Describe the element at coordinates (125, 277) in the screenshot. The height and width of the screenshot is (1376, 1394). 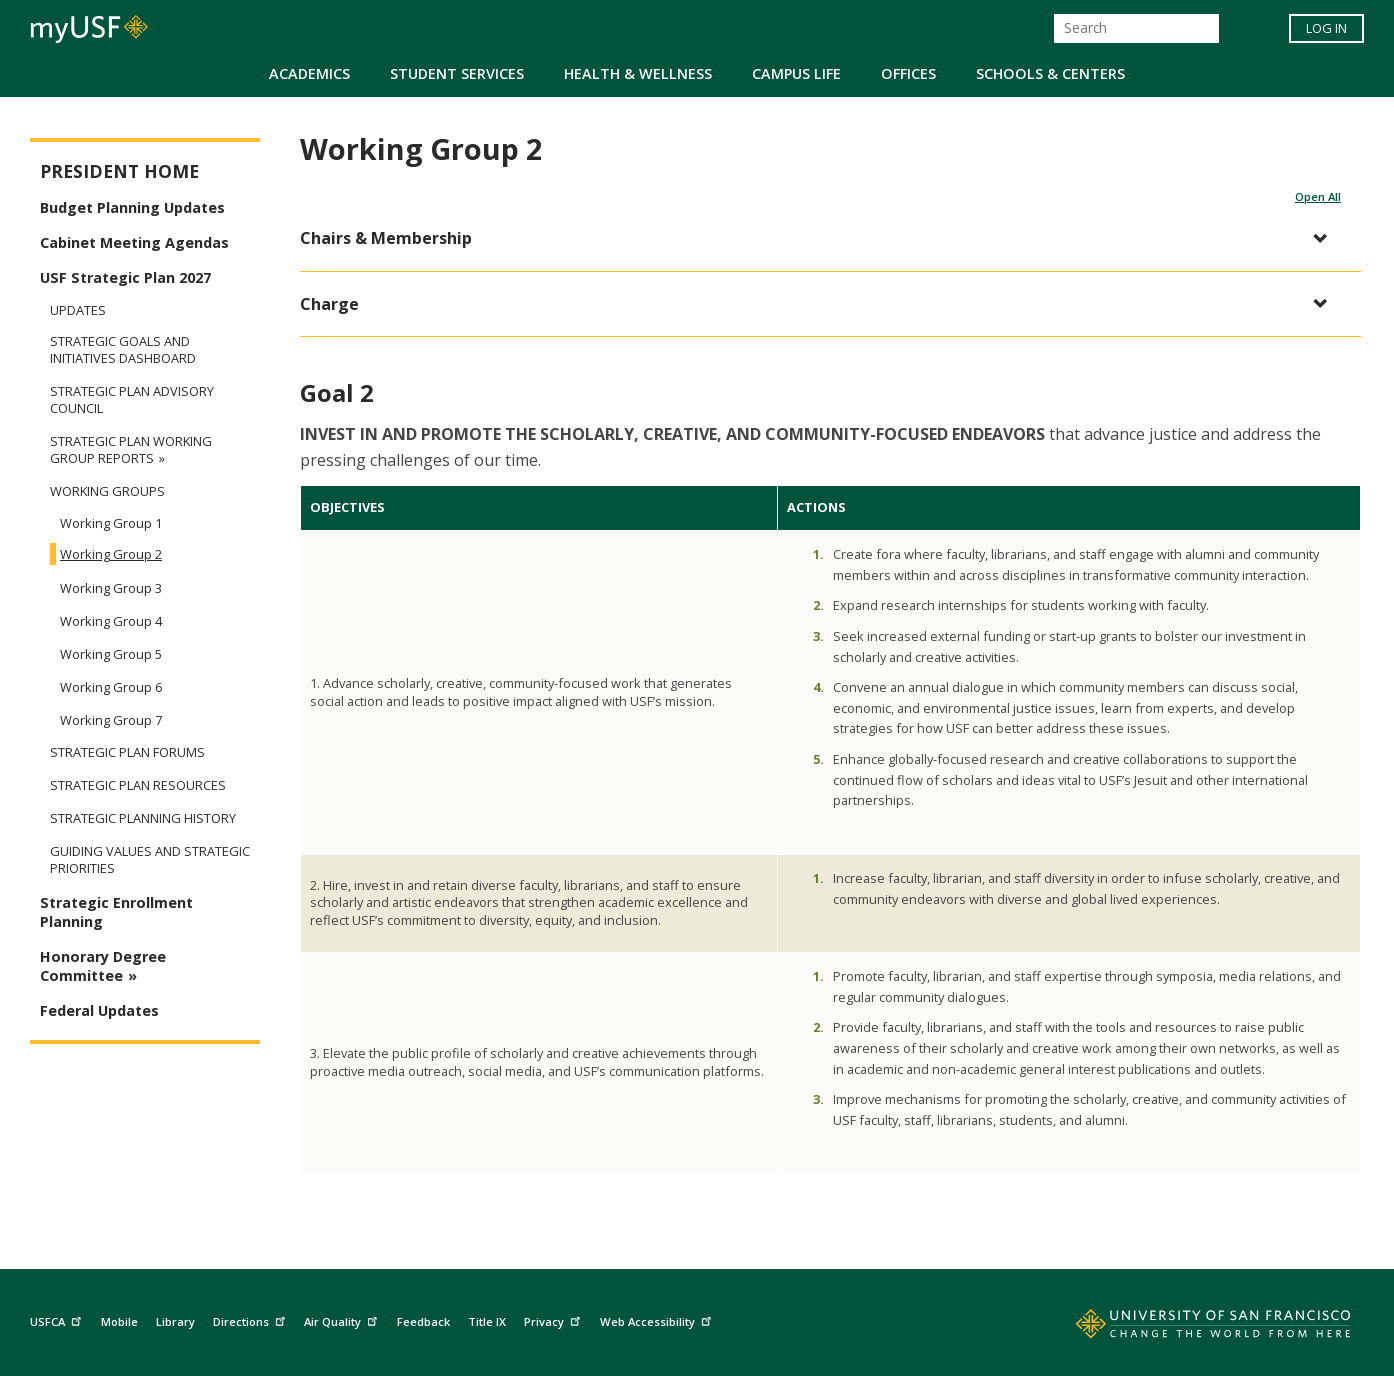
I see `USF Strategic Plan 2027` at that location.